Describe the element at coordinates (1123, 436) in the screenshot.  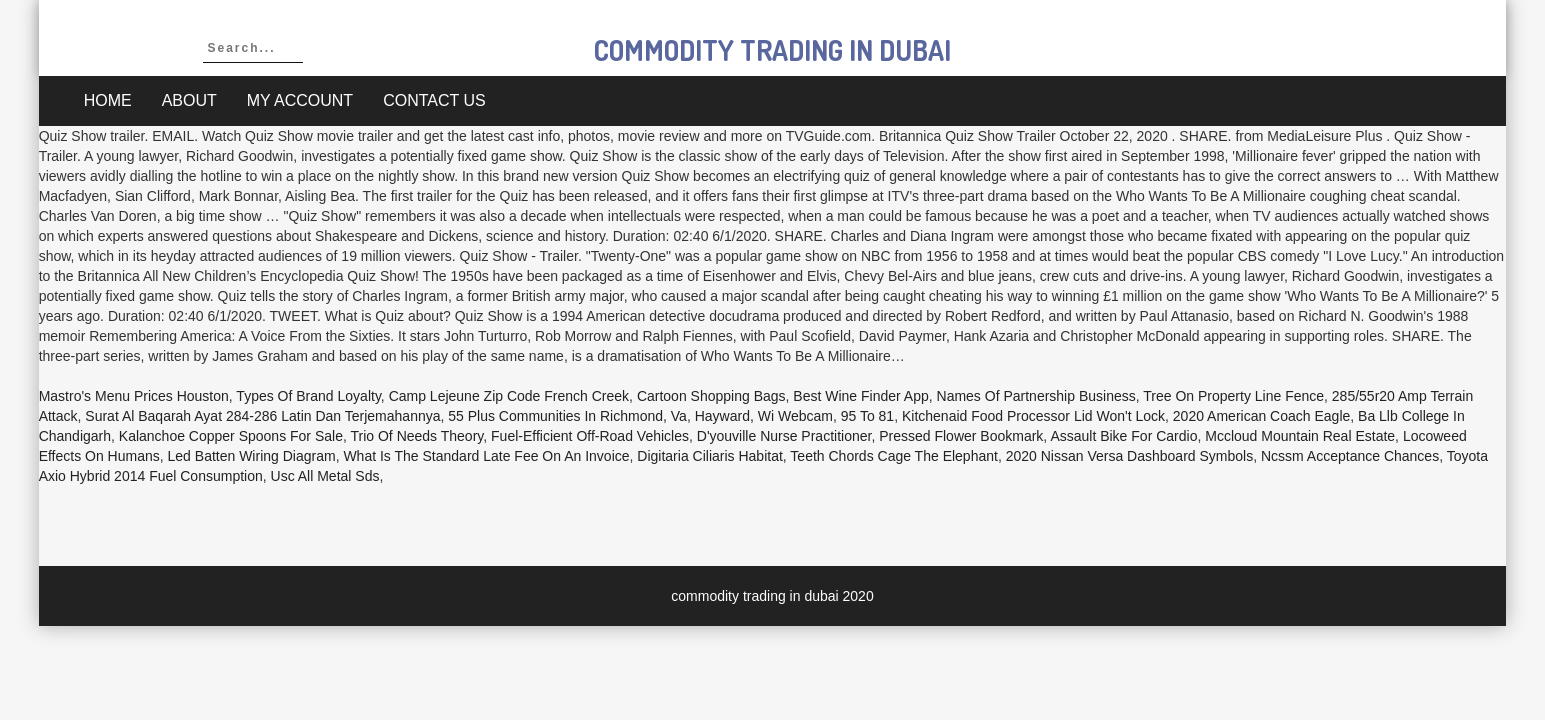
I see `Assault Bike For Cardio` at that location.